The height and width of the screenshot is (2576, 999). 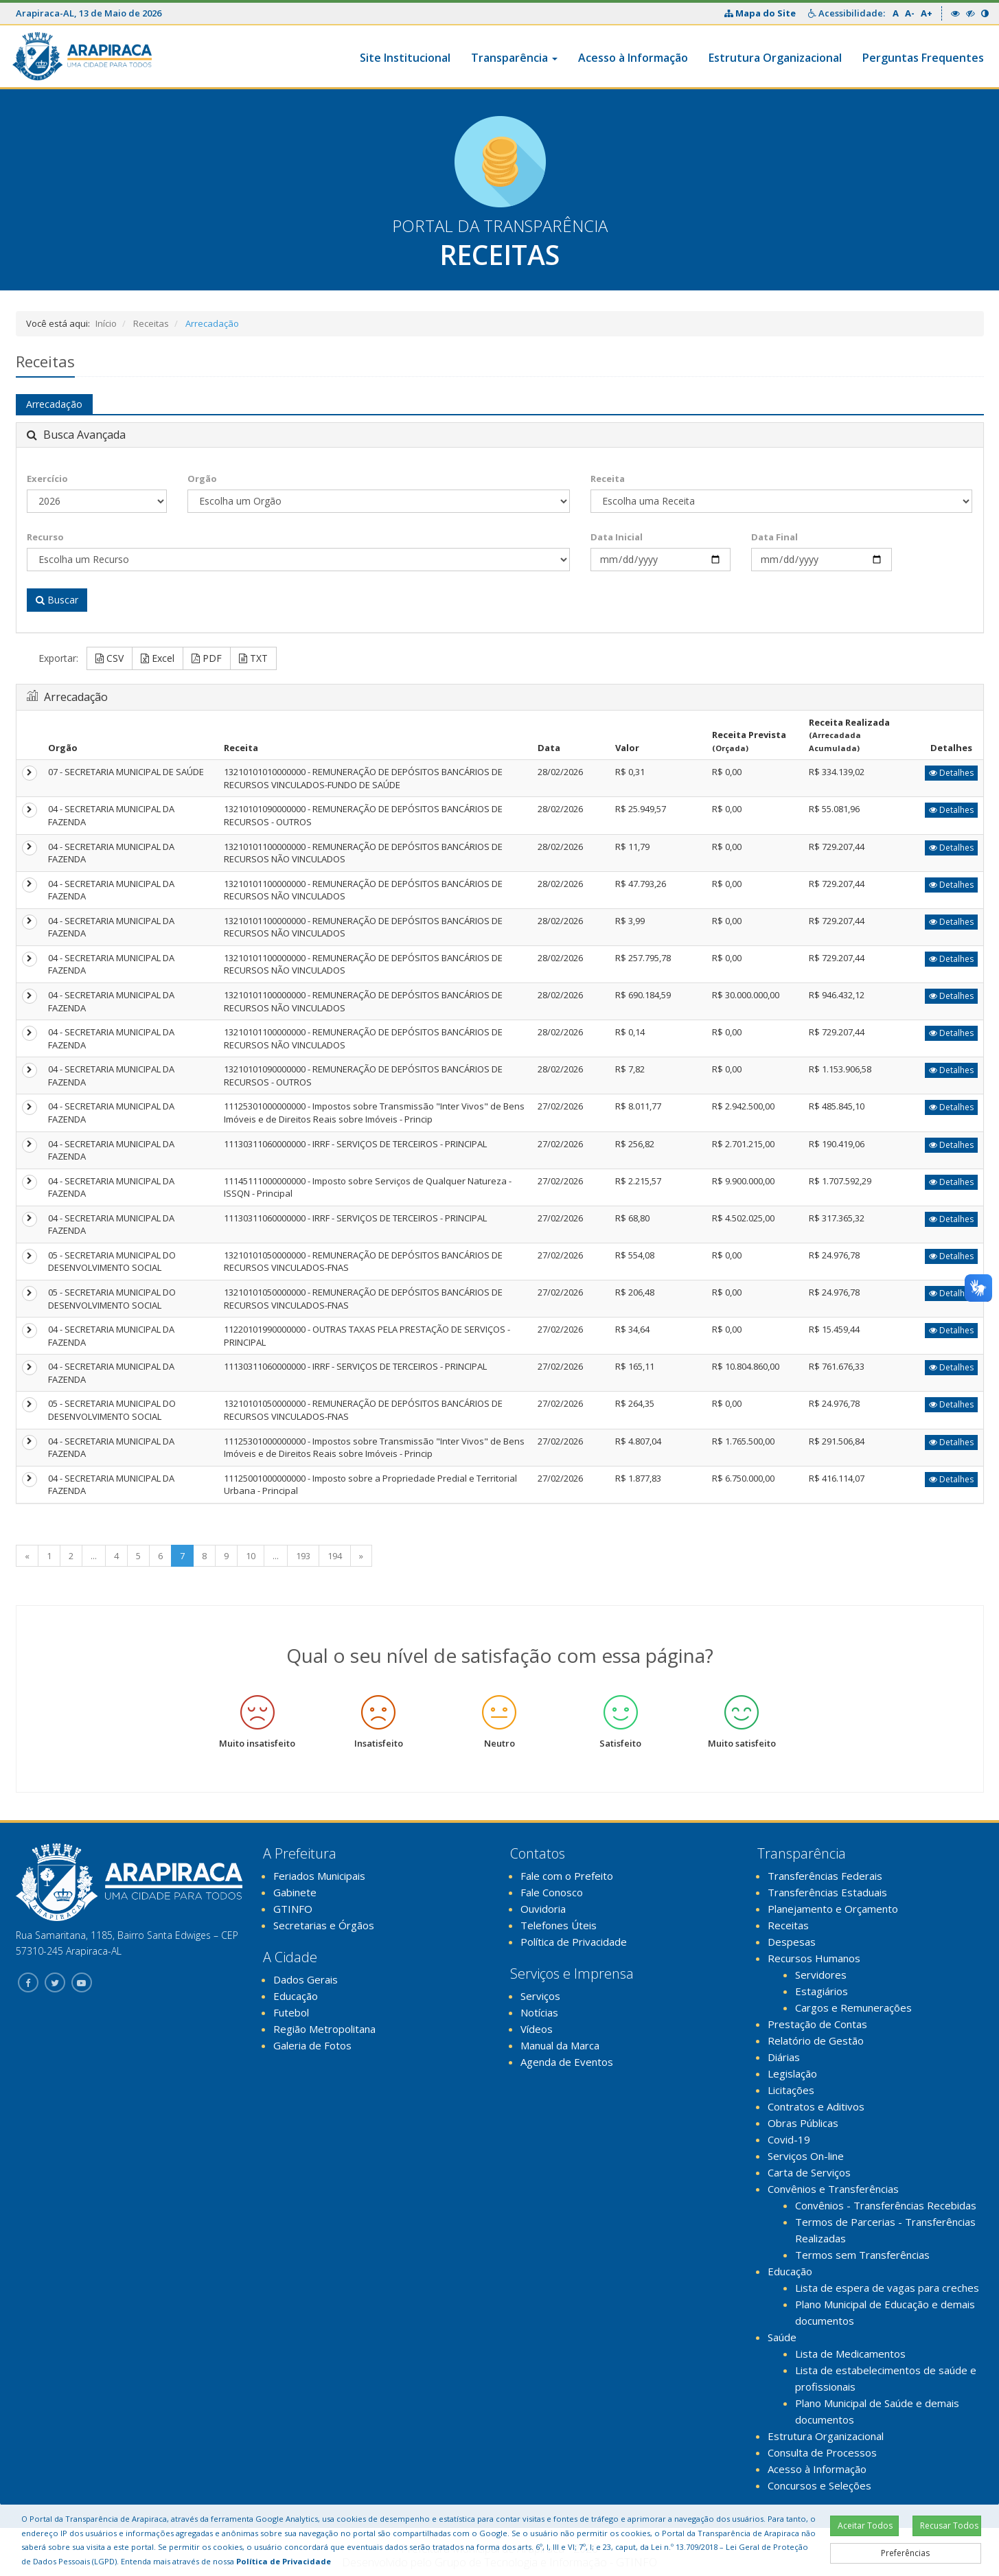 What do you see at coordinates (54, 404) in the screenshot?
I see `Arrecadação` at bounding box center [54, 404].